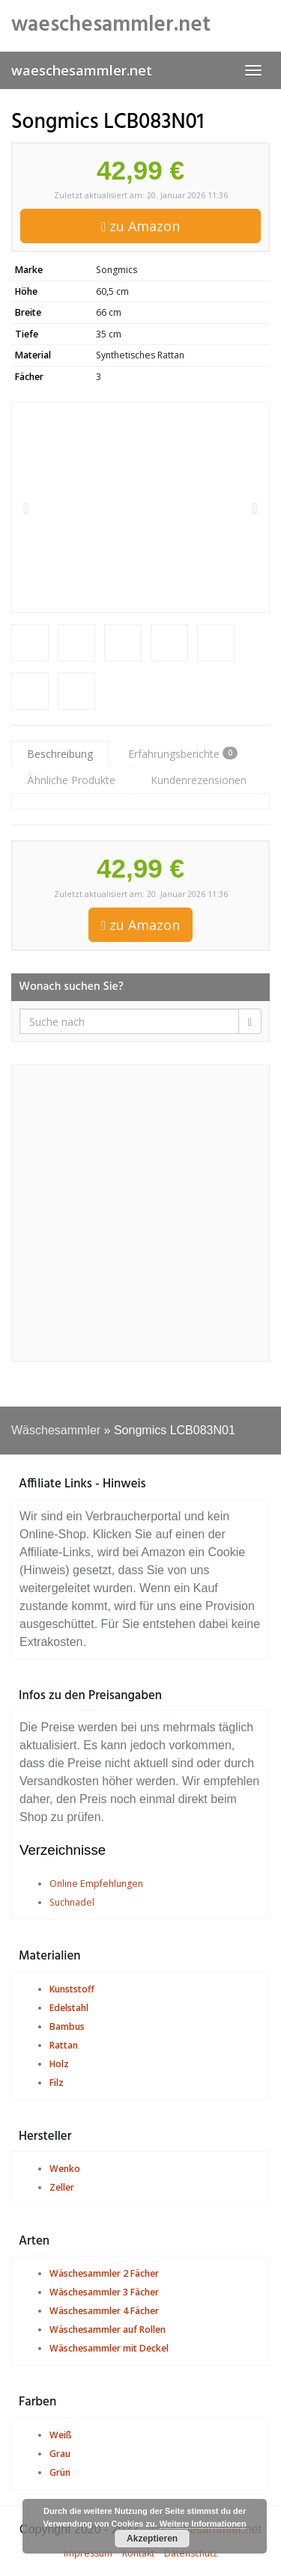  I want to click on Weitere Informationen, so click(203, 2523).